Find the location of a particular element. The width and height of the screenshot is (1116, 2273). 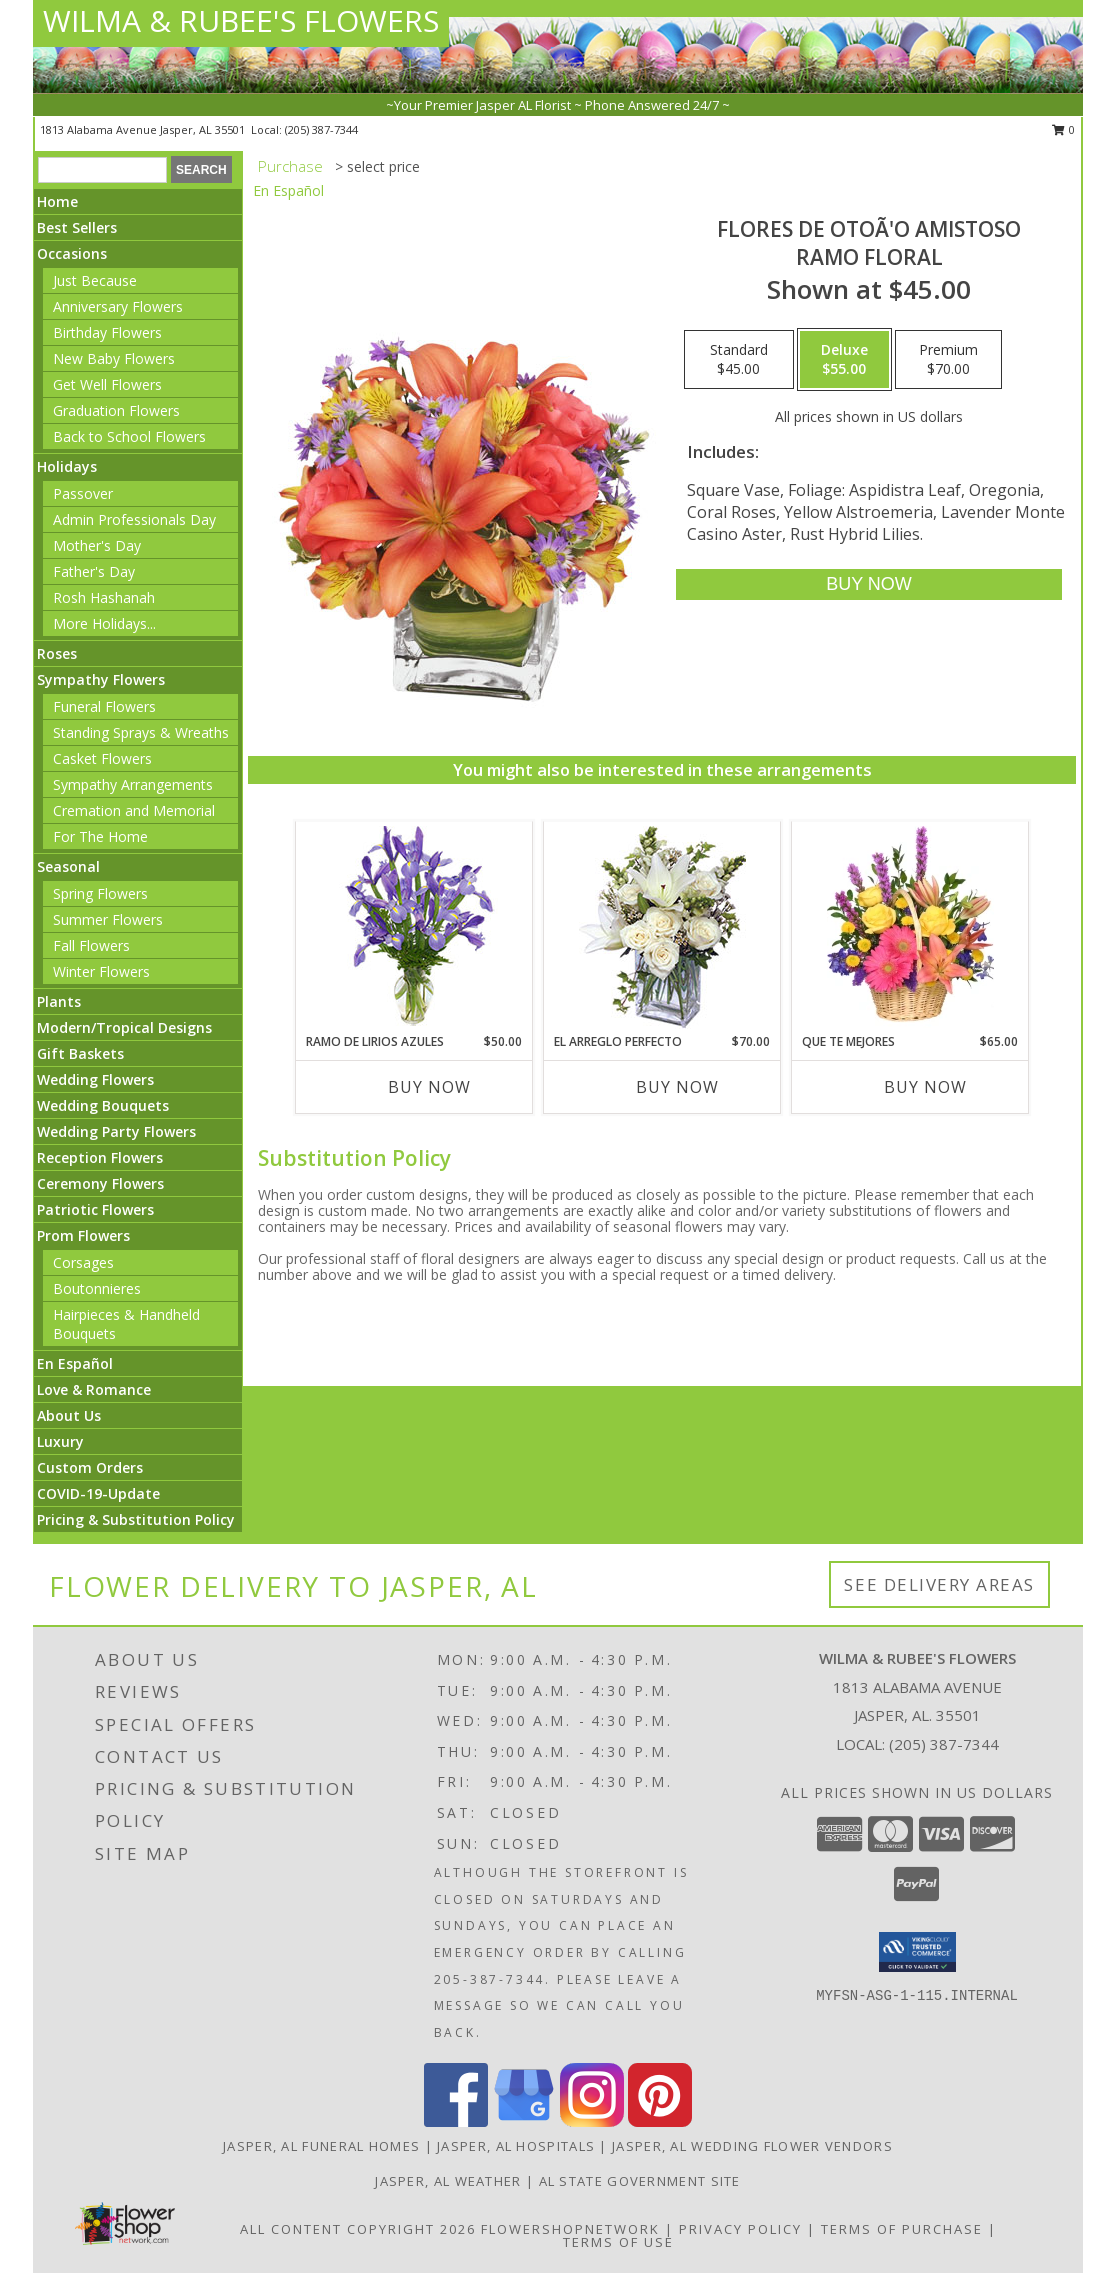

Anniversary Flowers is located at coordinates (118, 306).